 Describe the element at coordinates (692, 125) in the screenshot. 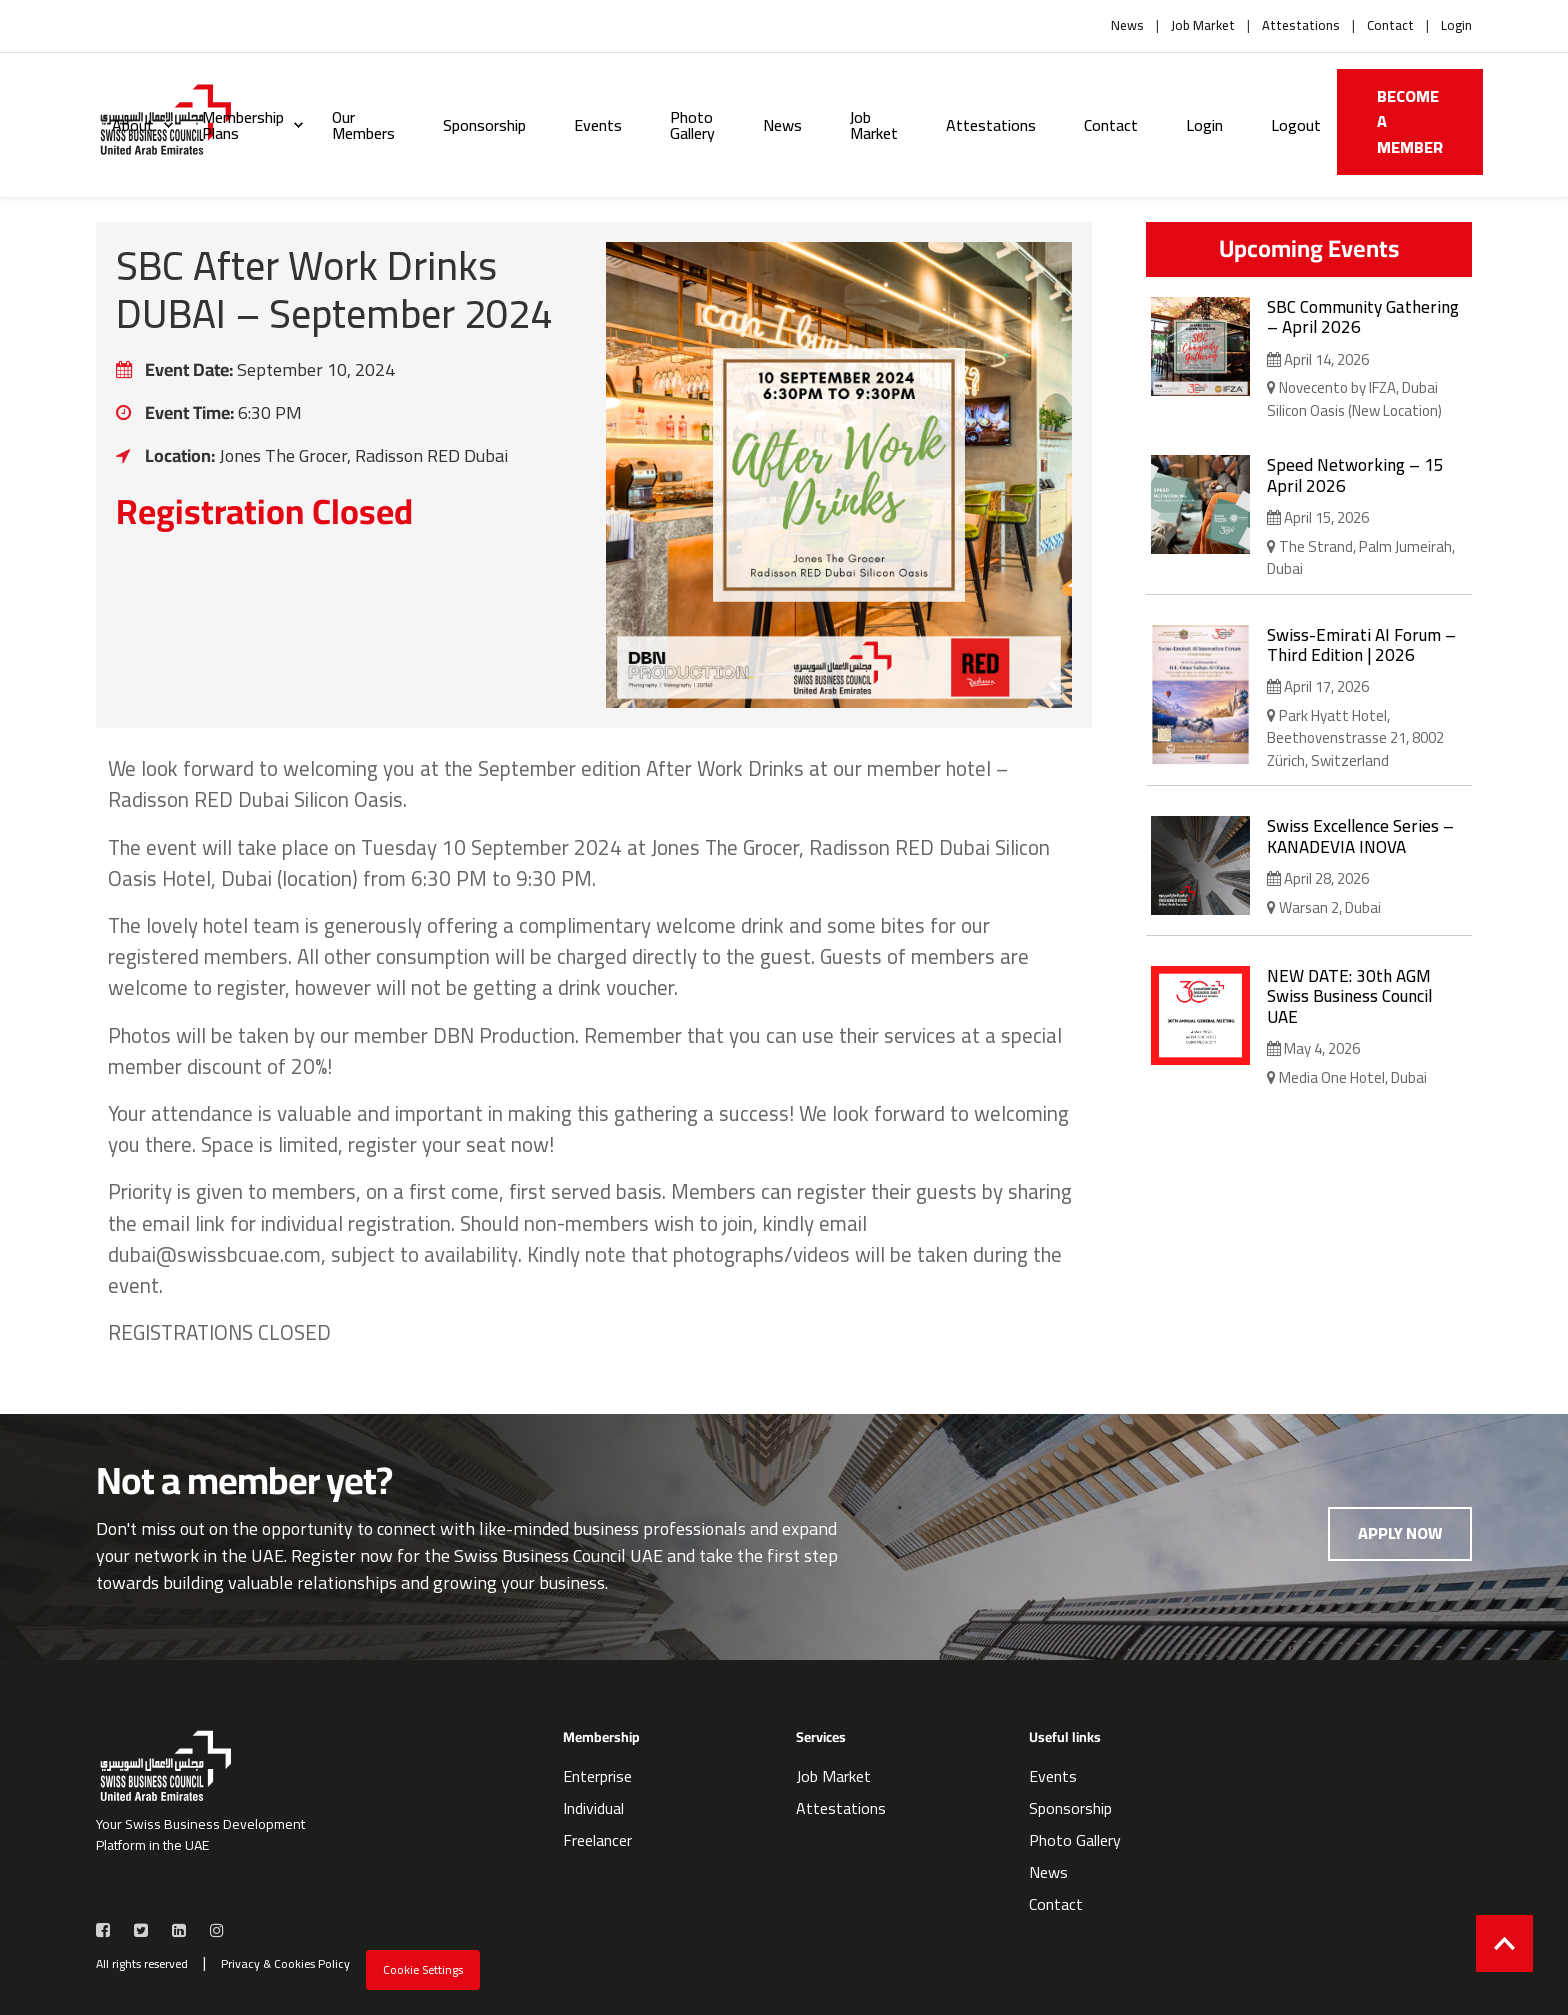

I see `Photo Gallery` at that location.